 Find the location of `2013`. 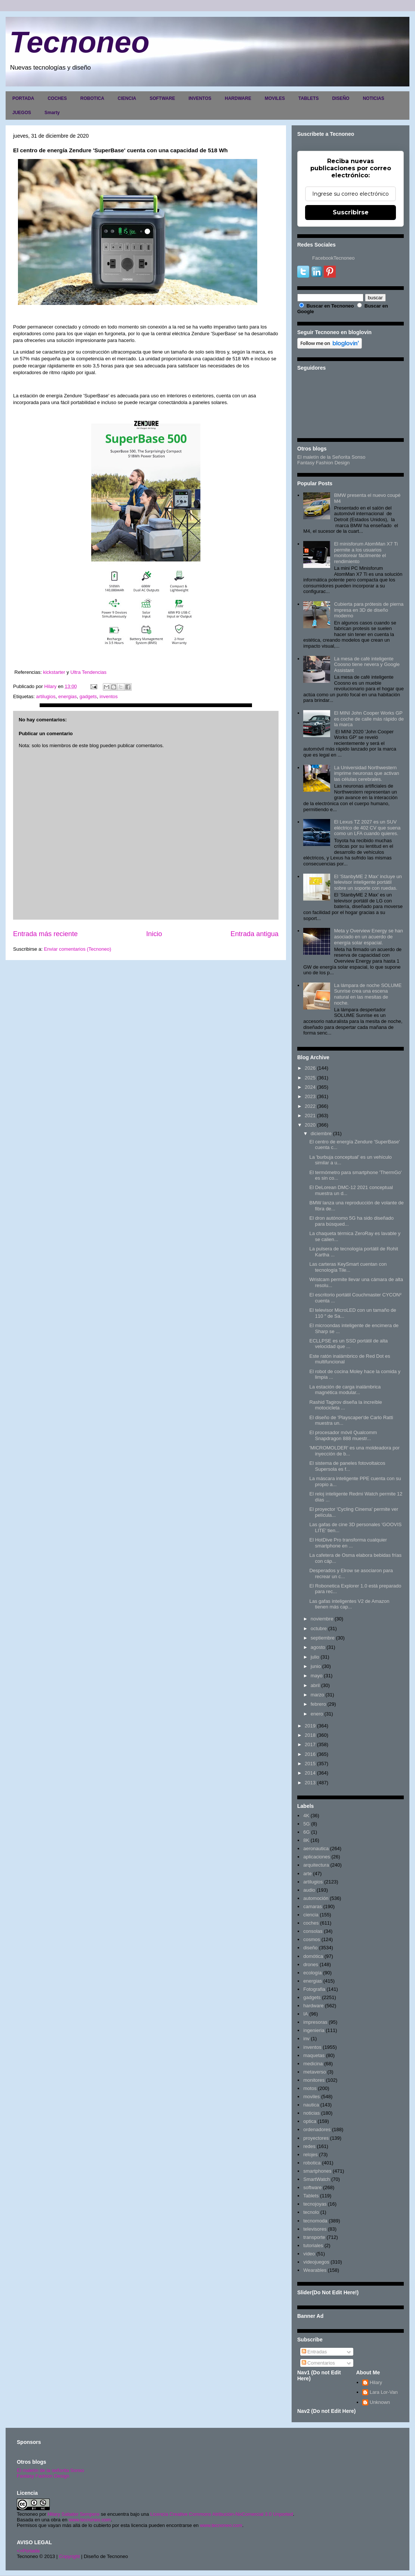

2013 is located at coordinates (310, 1782).